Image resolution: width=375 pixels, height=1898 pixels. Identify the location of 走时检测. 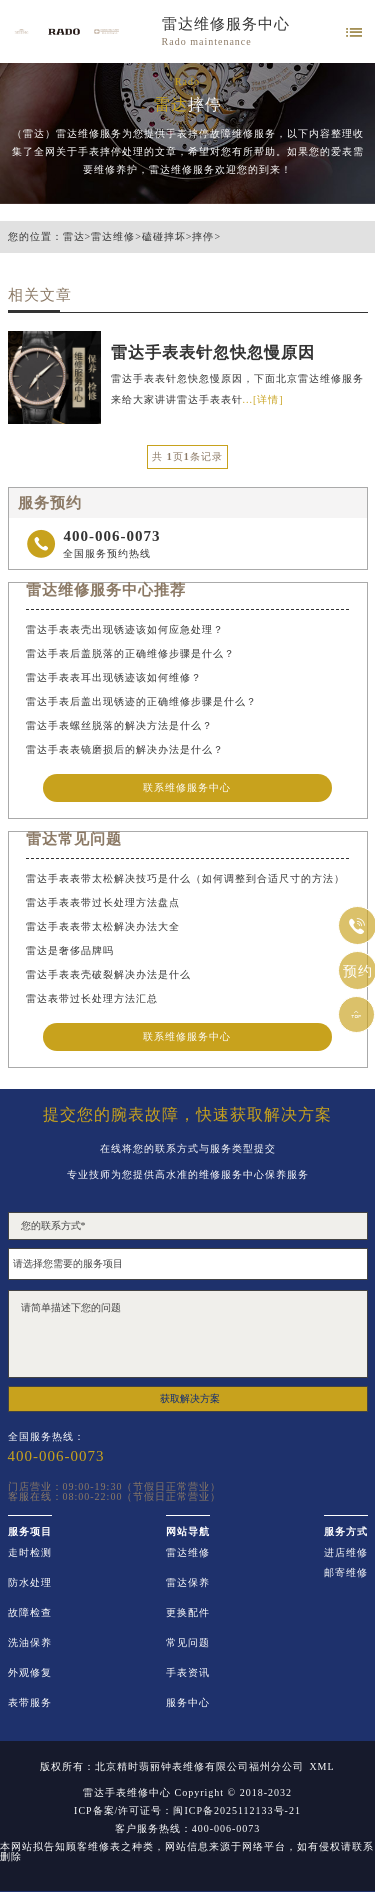
(30, 1553).